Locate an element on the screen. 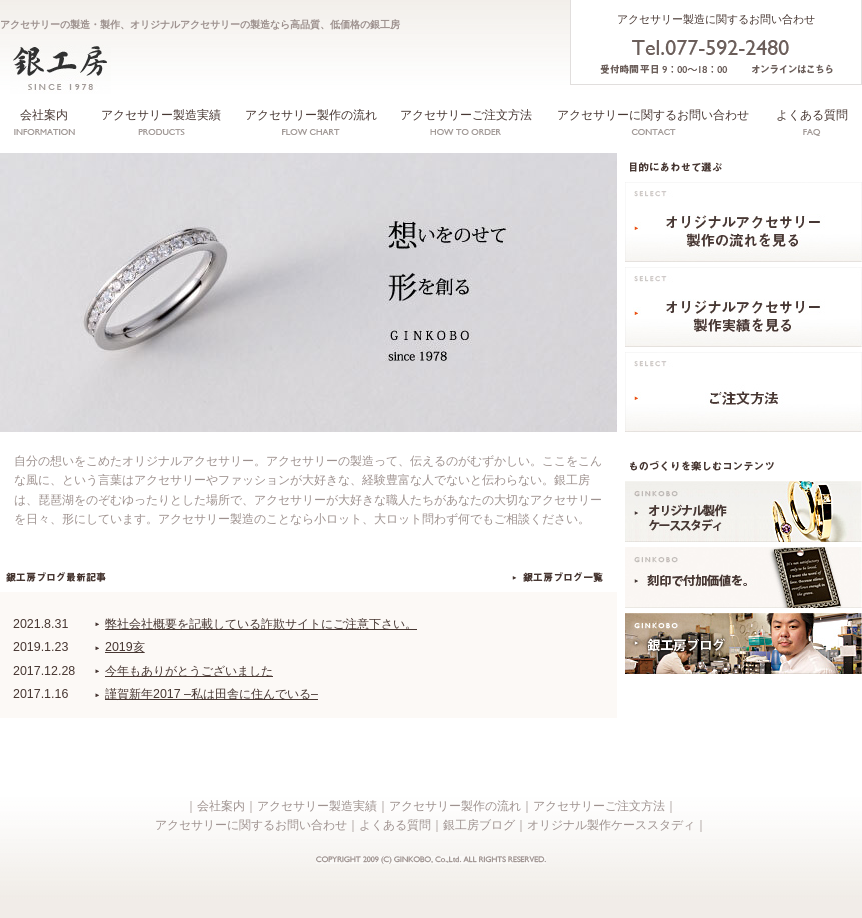 Image resolution: width=862 pixels, height=918 pixels. アクセサリー製造実績 is located at coordinates (161, 115).